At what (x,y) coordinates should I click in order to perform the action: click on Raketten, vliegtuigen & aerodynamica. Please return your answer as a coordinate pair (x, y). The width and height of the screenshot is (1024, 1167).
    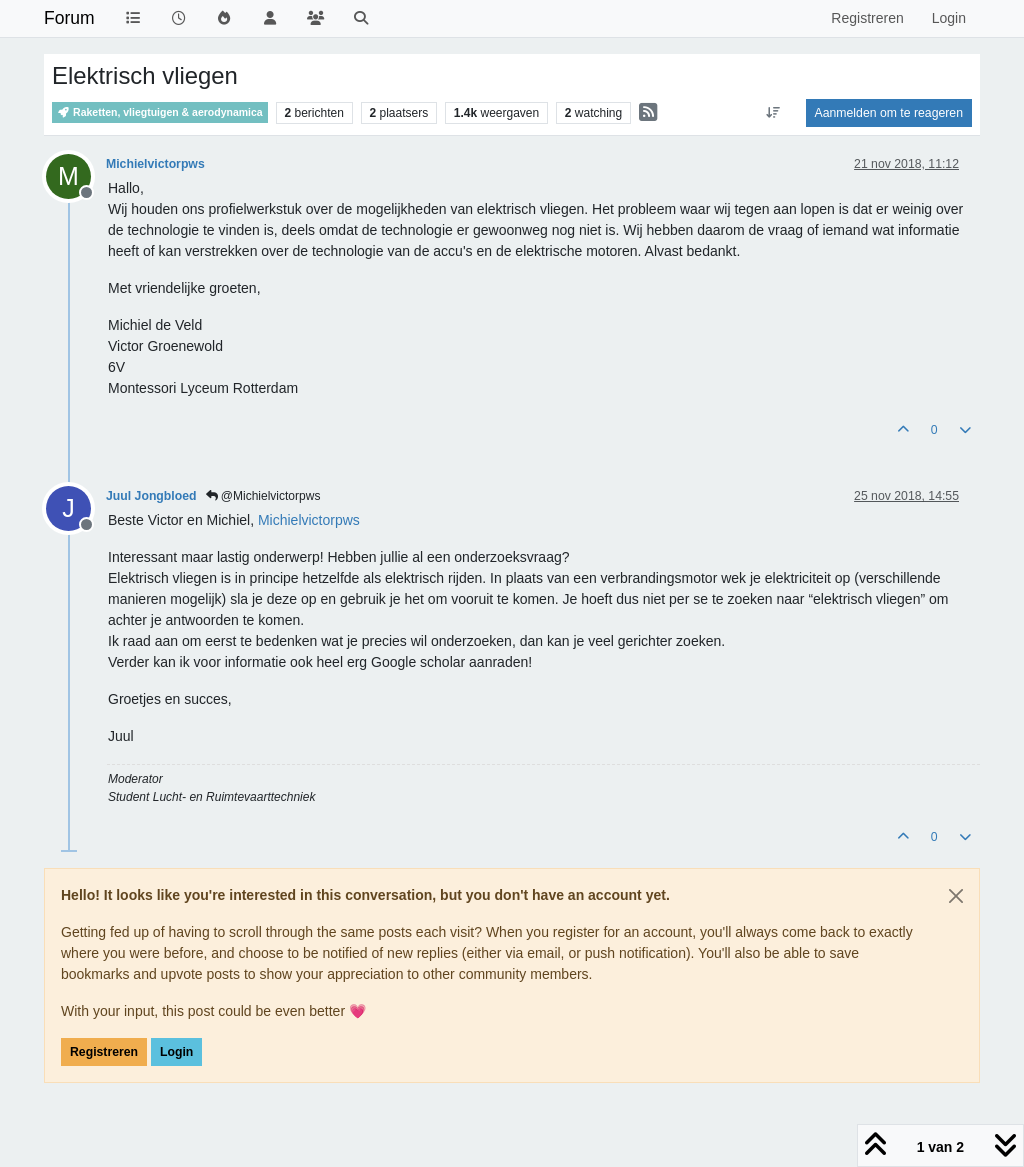
    Looking at the image, I should click on (160, 112).